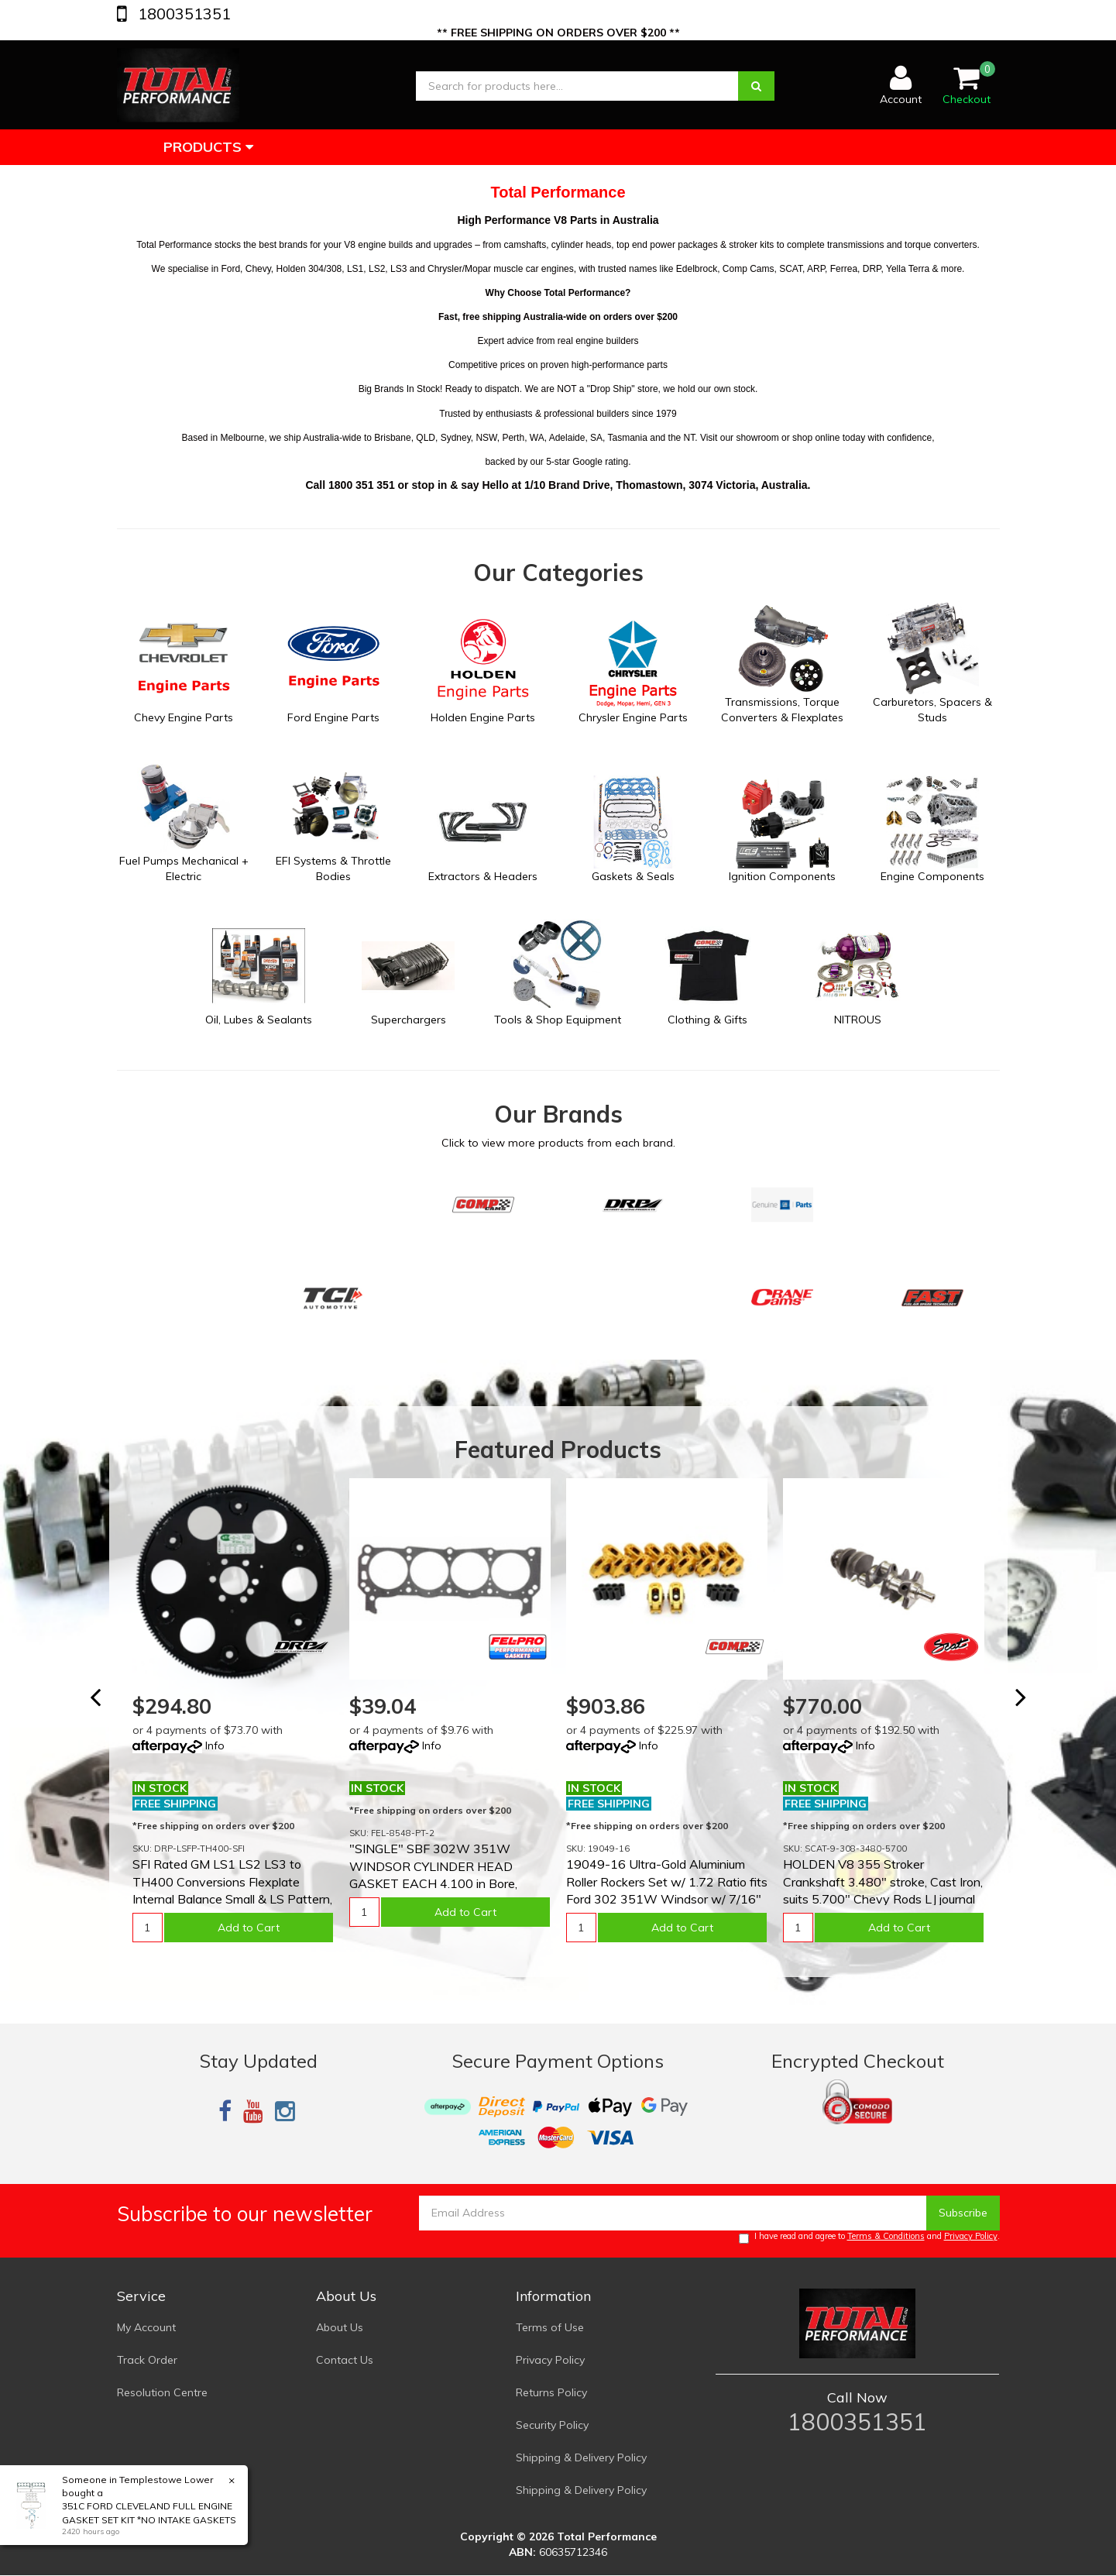  Describe the element at coordinates (339, 2327) in the screenshot. I see `About Us` at that location.